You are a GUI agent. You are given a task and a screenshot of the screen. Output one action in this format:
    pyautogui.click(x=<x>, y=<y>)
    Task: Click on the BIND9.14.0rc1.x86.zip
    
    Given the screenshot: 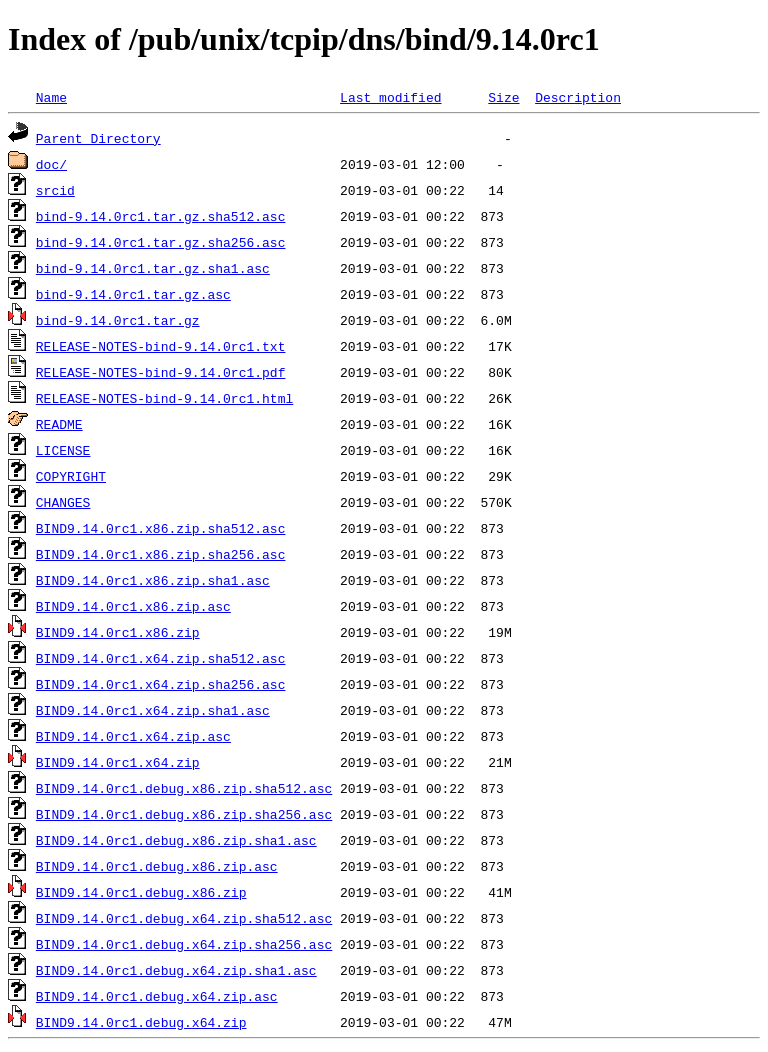 What is the action you would take?
    pyautogui.click(x=118, y=632)
    